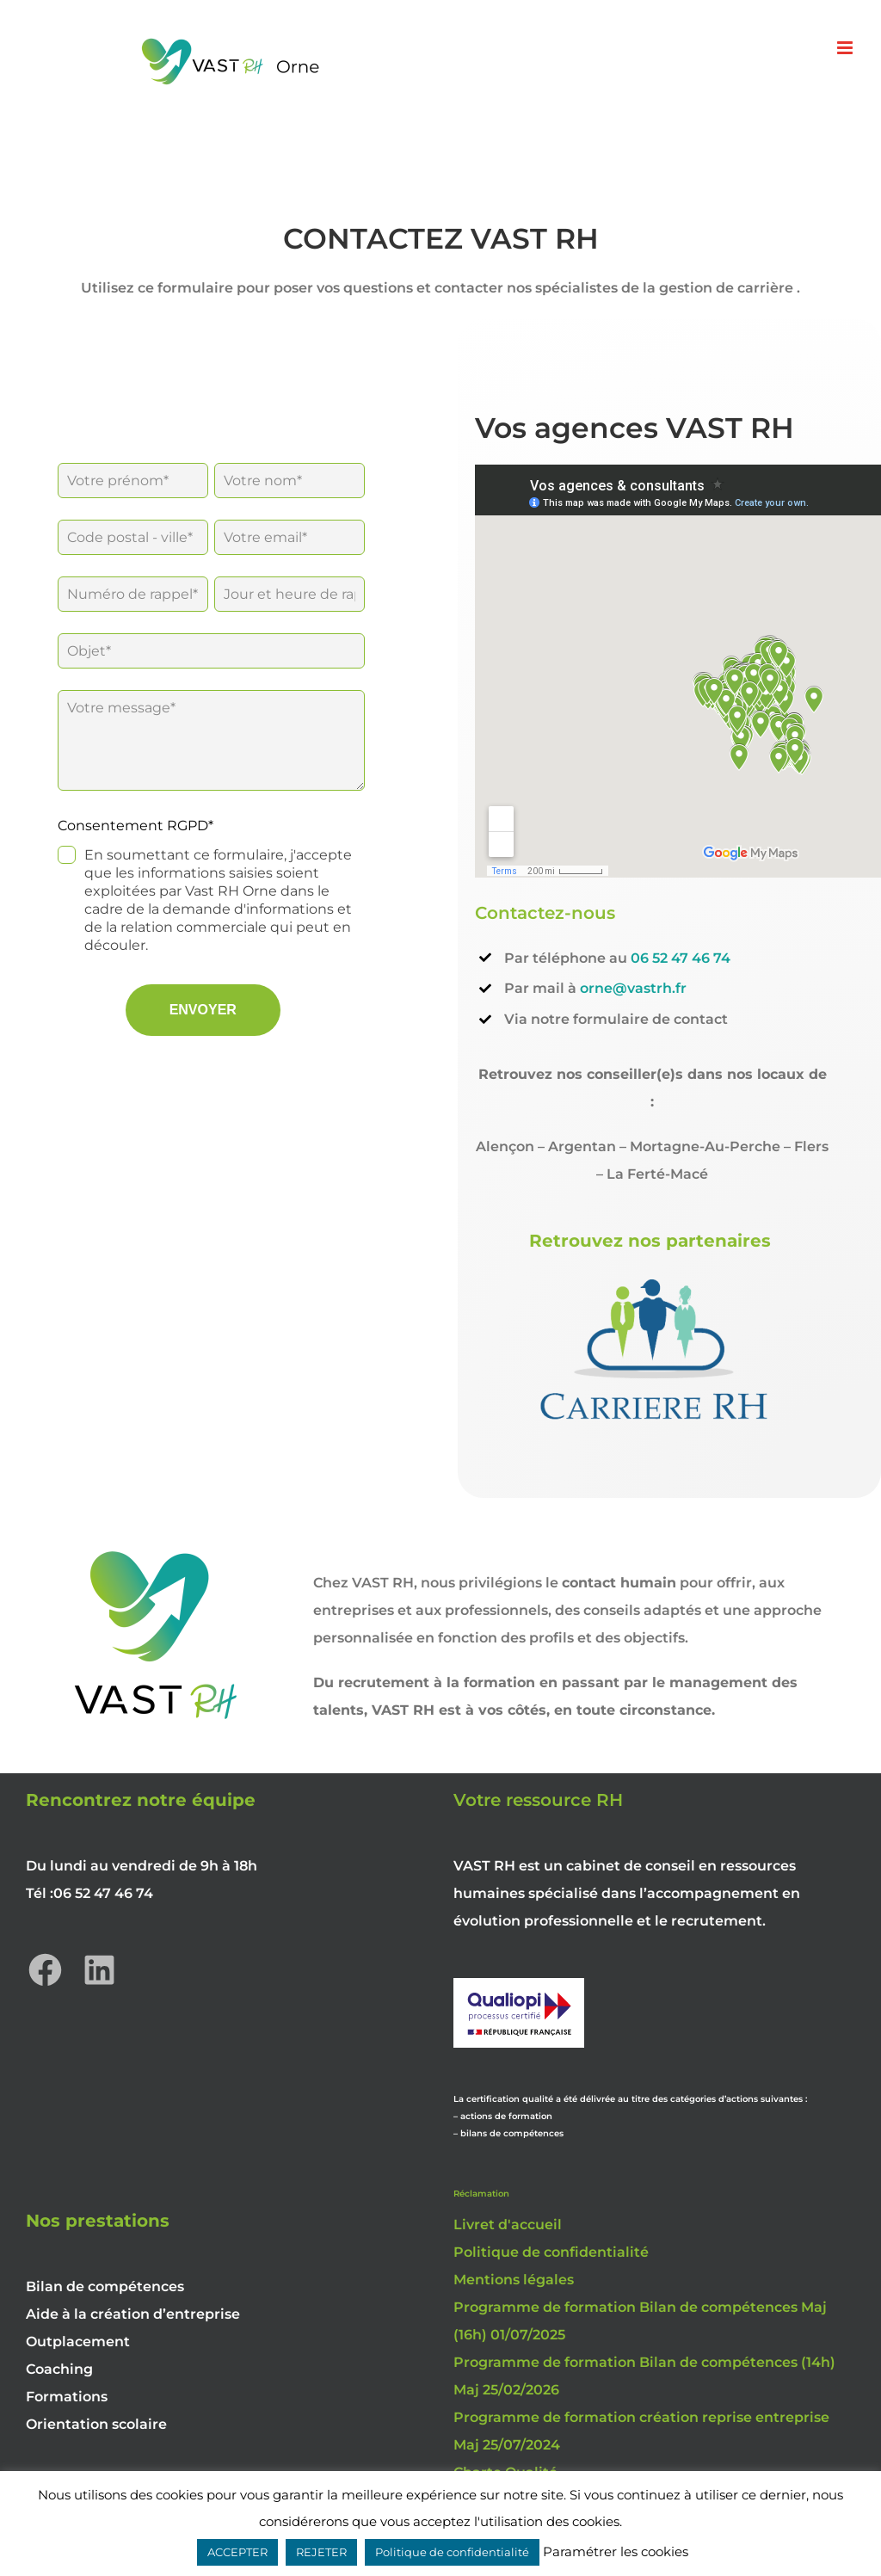 Image resolution: width=881 pixels, height=2576 pixels. I want to click on Programme de formation Bilan de compétences Maj (16h) 01/07/2025, so click(640, 2321).